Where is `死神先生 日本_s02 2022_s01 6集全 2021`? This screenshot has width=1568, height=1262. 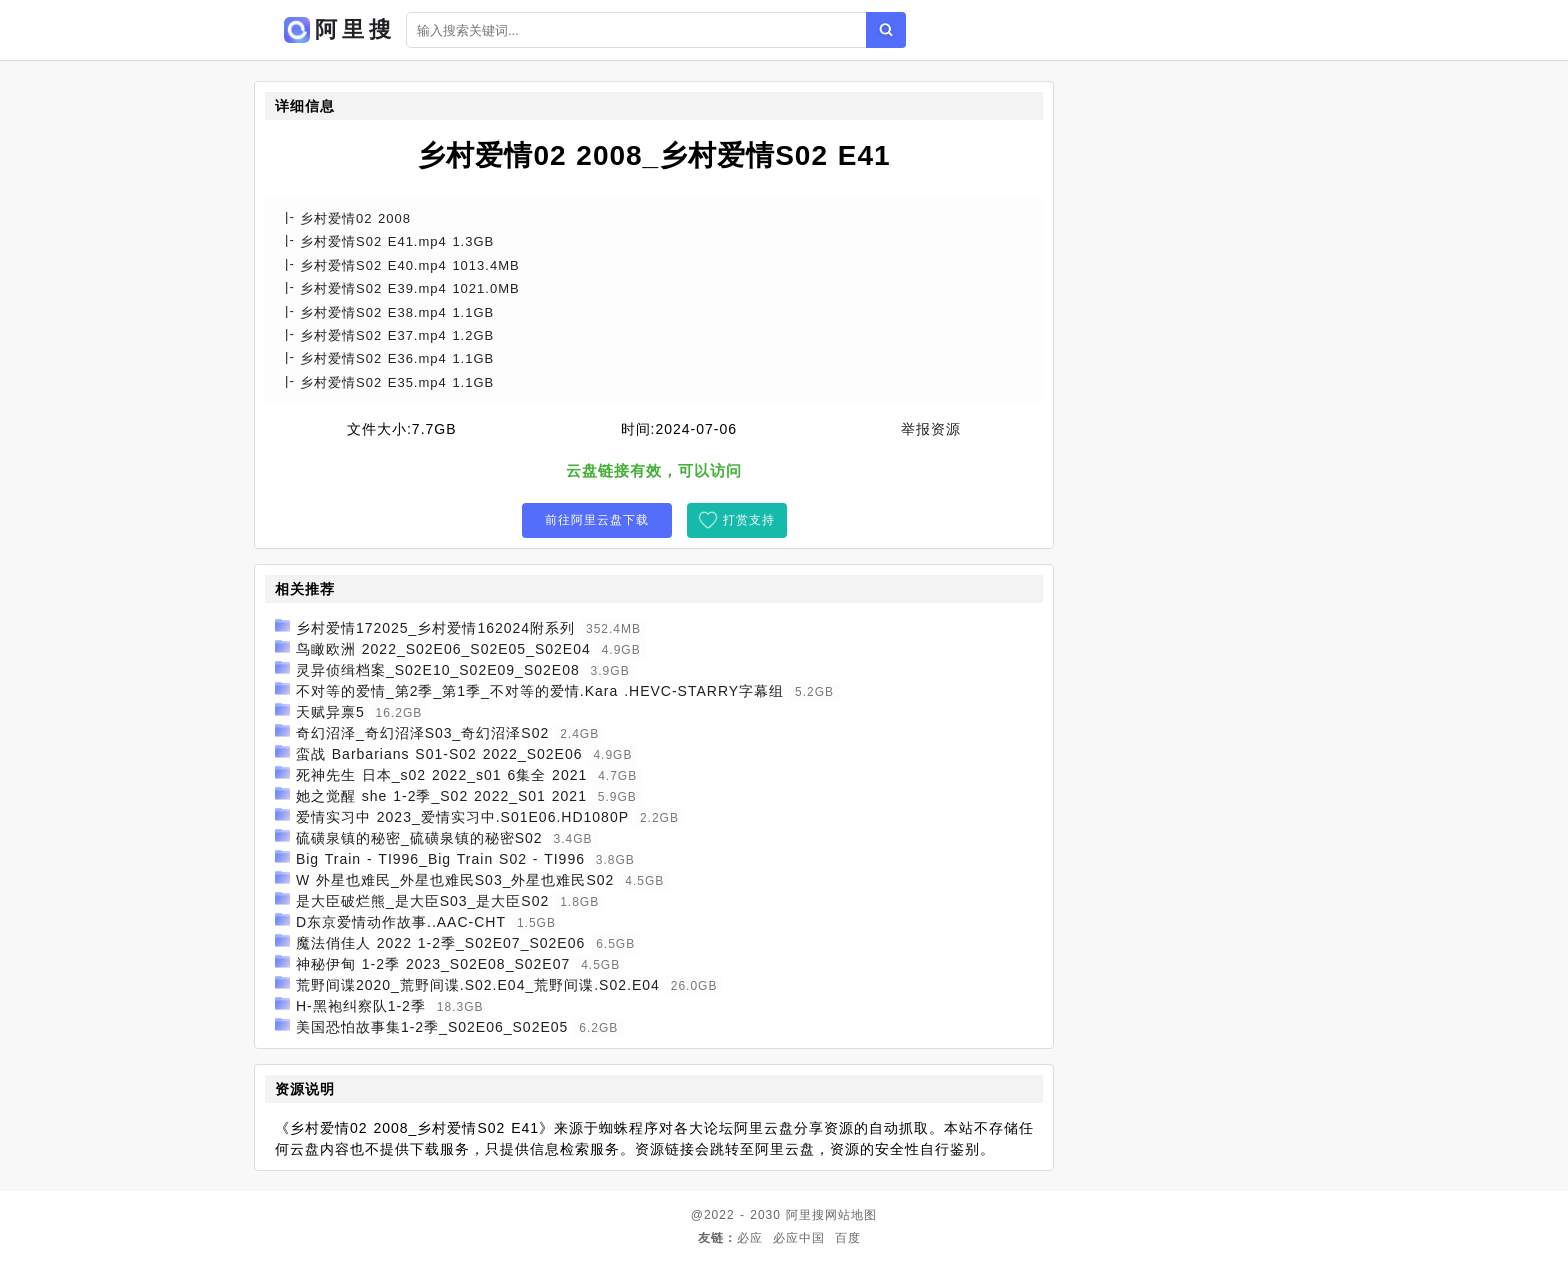
死神先生 日本_s02 2022_s01 6集全 2021 is located at coordinates (441, 775).